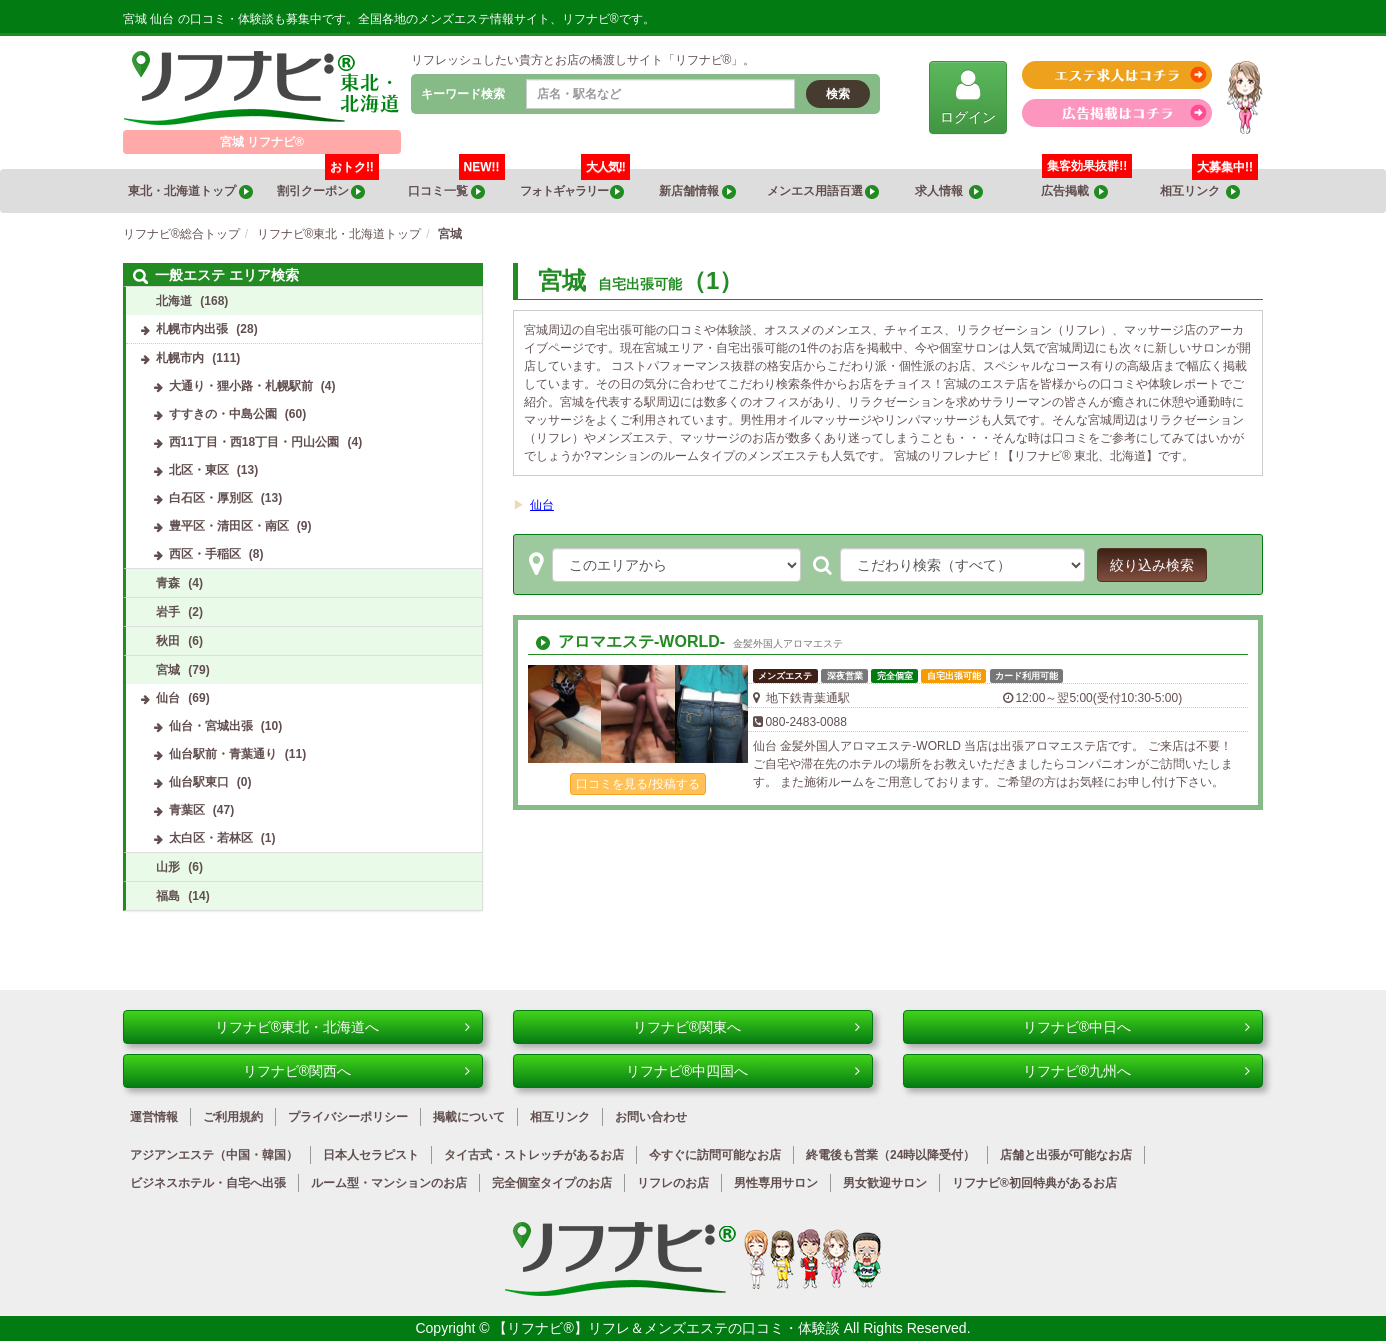 This screenshot has height=1341, width=1386. Describe the element at coordinates (174, 301) in the screenshot. I see `北海道` at that location.